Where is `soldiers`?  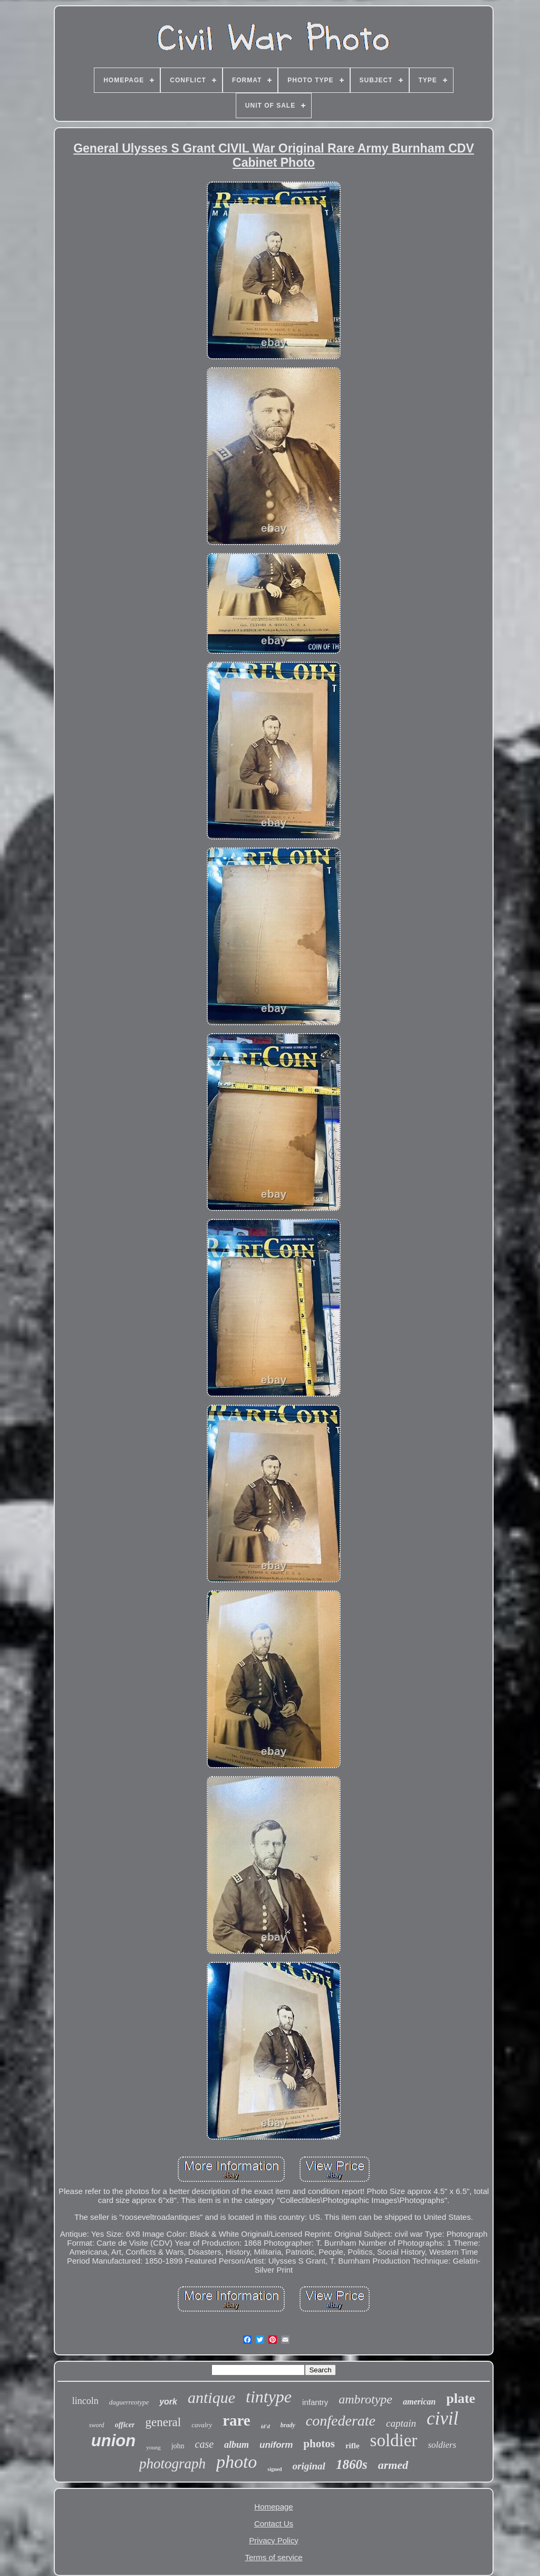
soldiers is located at coordinates (442, 2445).